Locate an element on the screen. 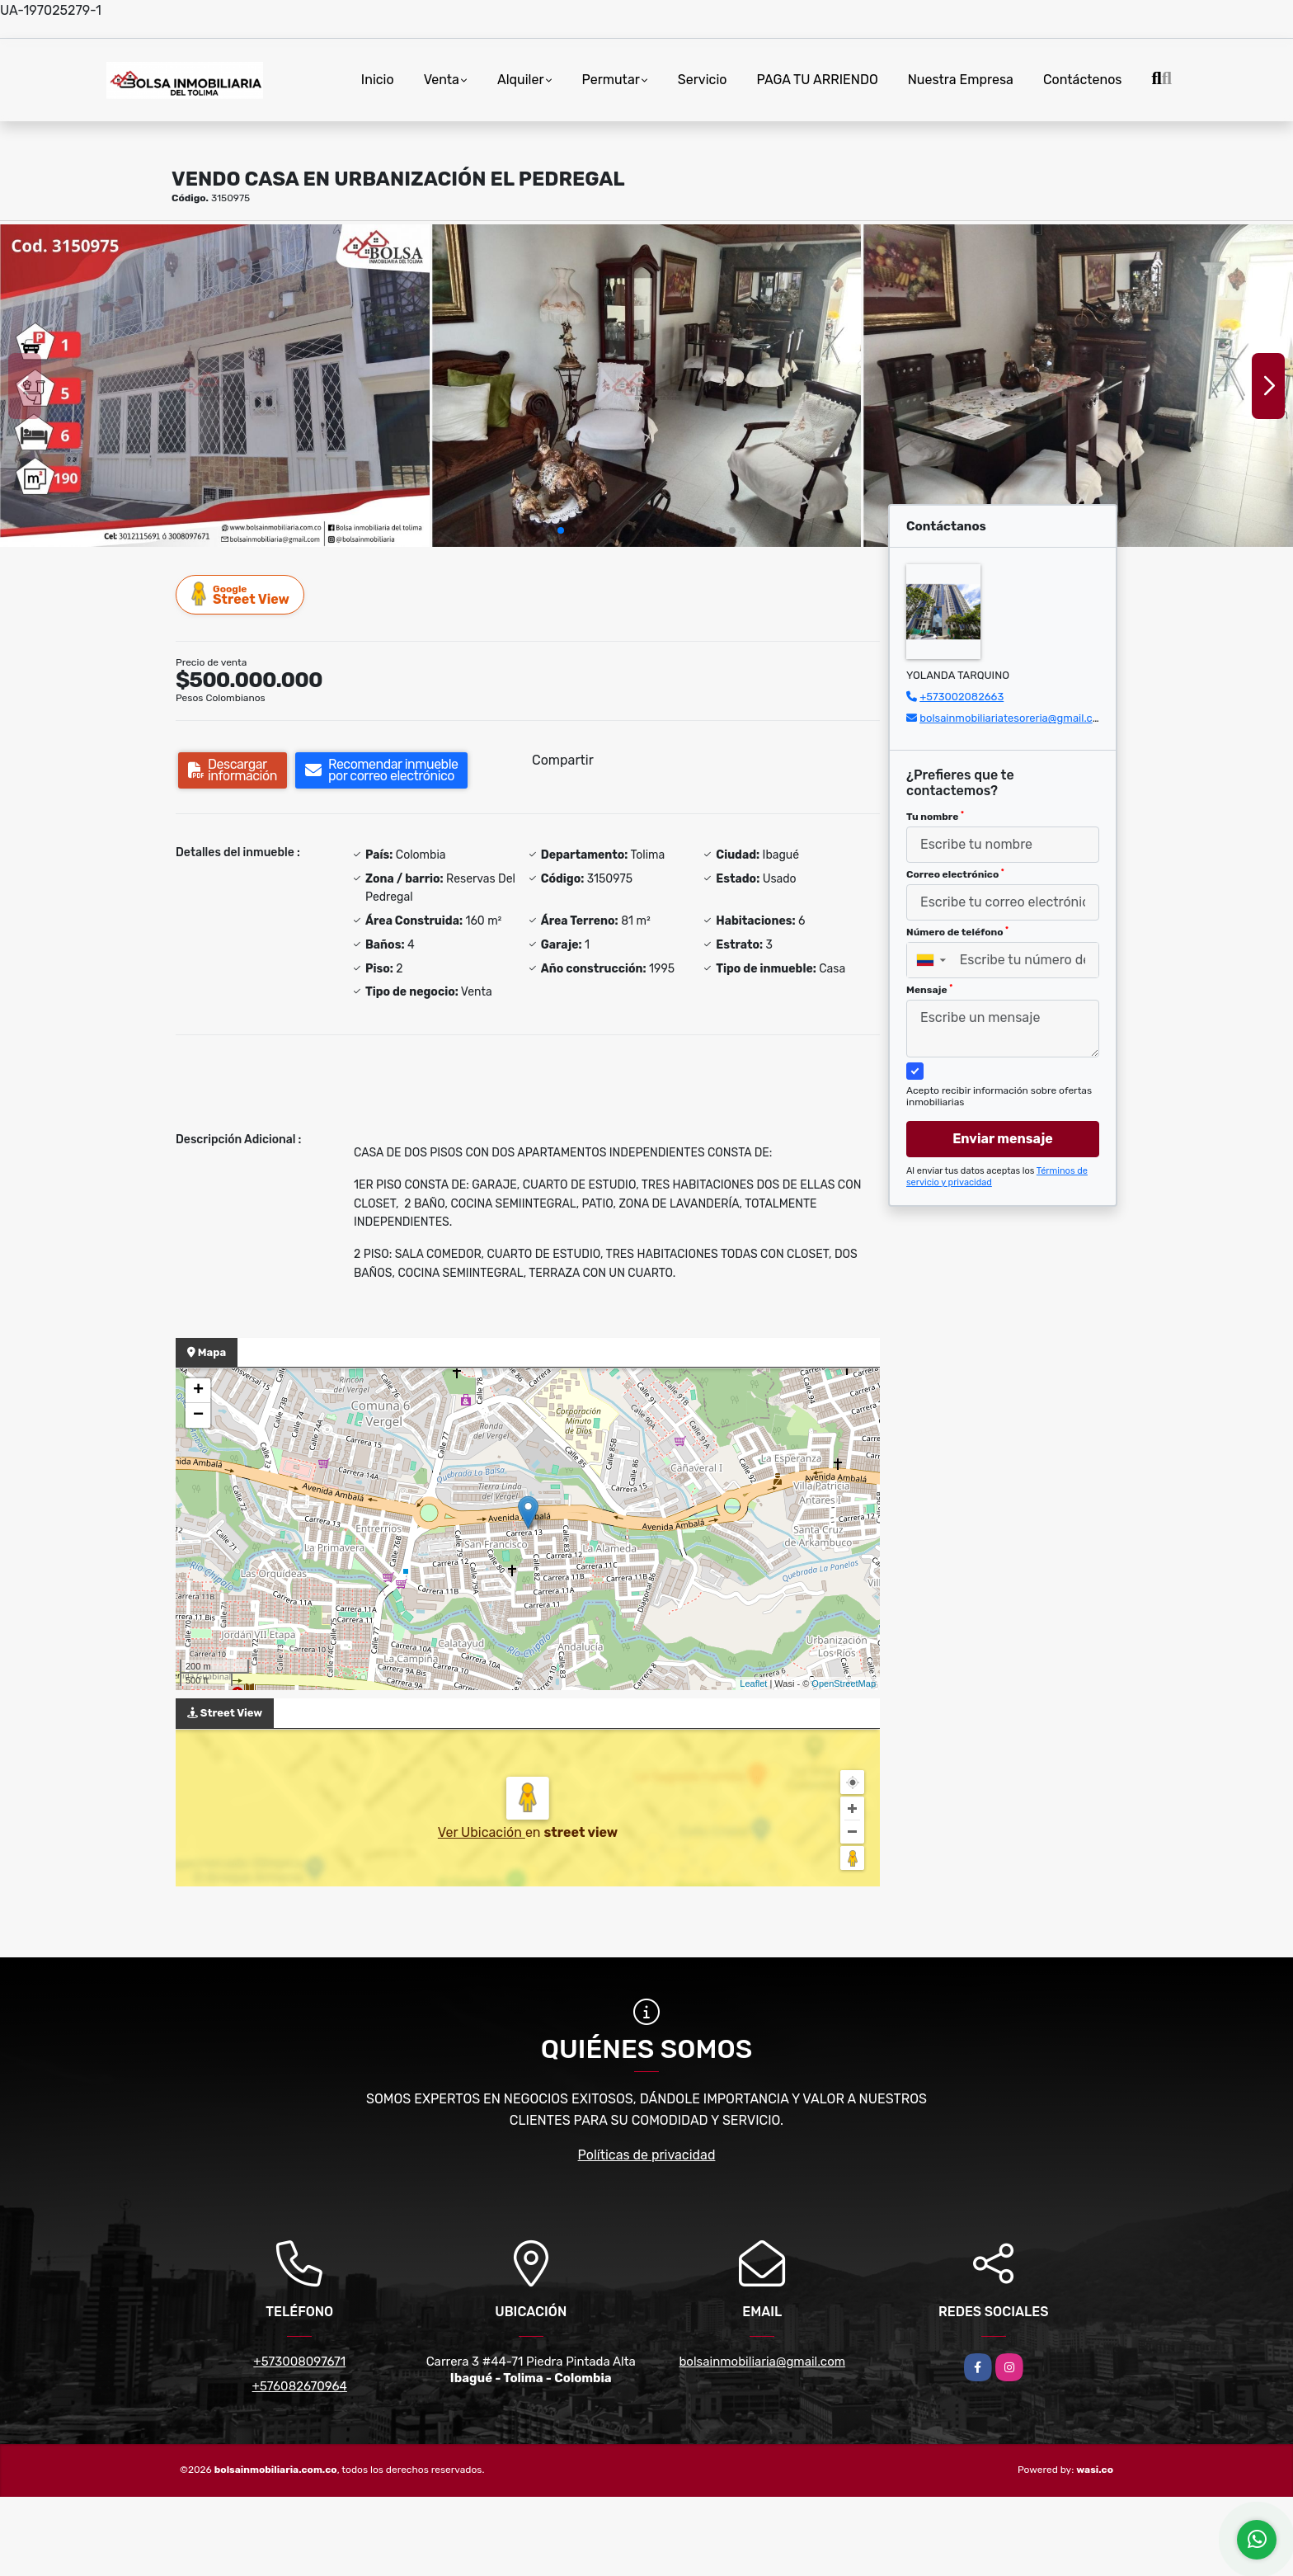 This screenshot has width=1293, height=2576. +573002082663 is located at coordinates (961, 696).